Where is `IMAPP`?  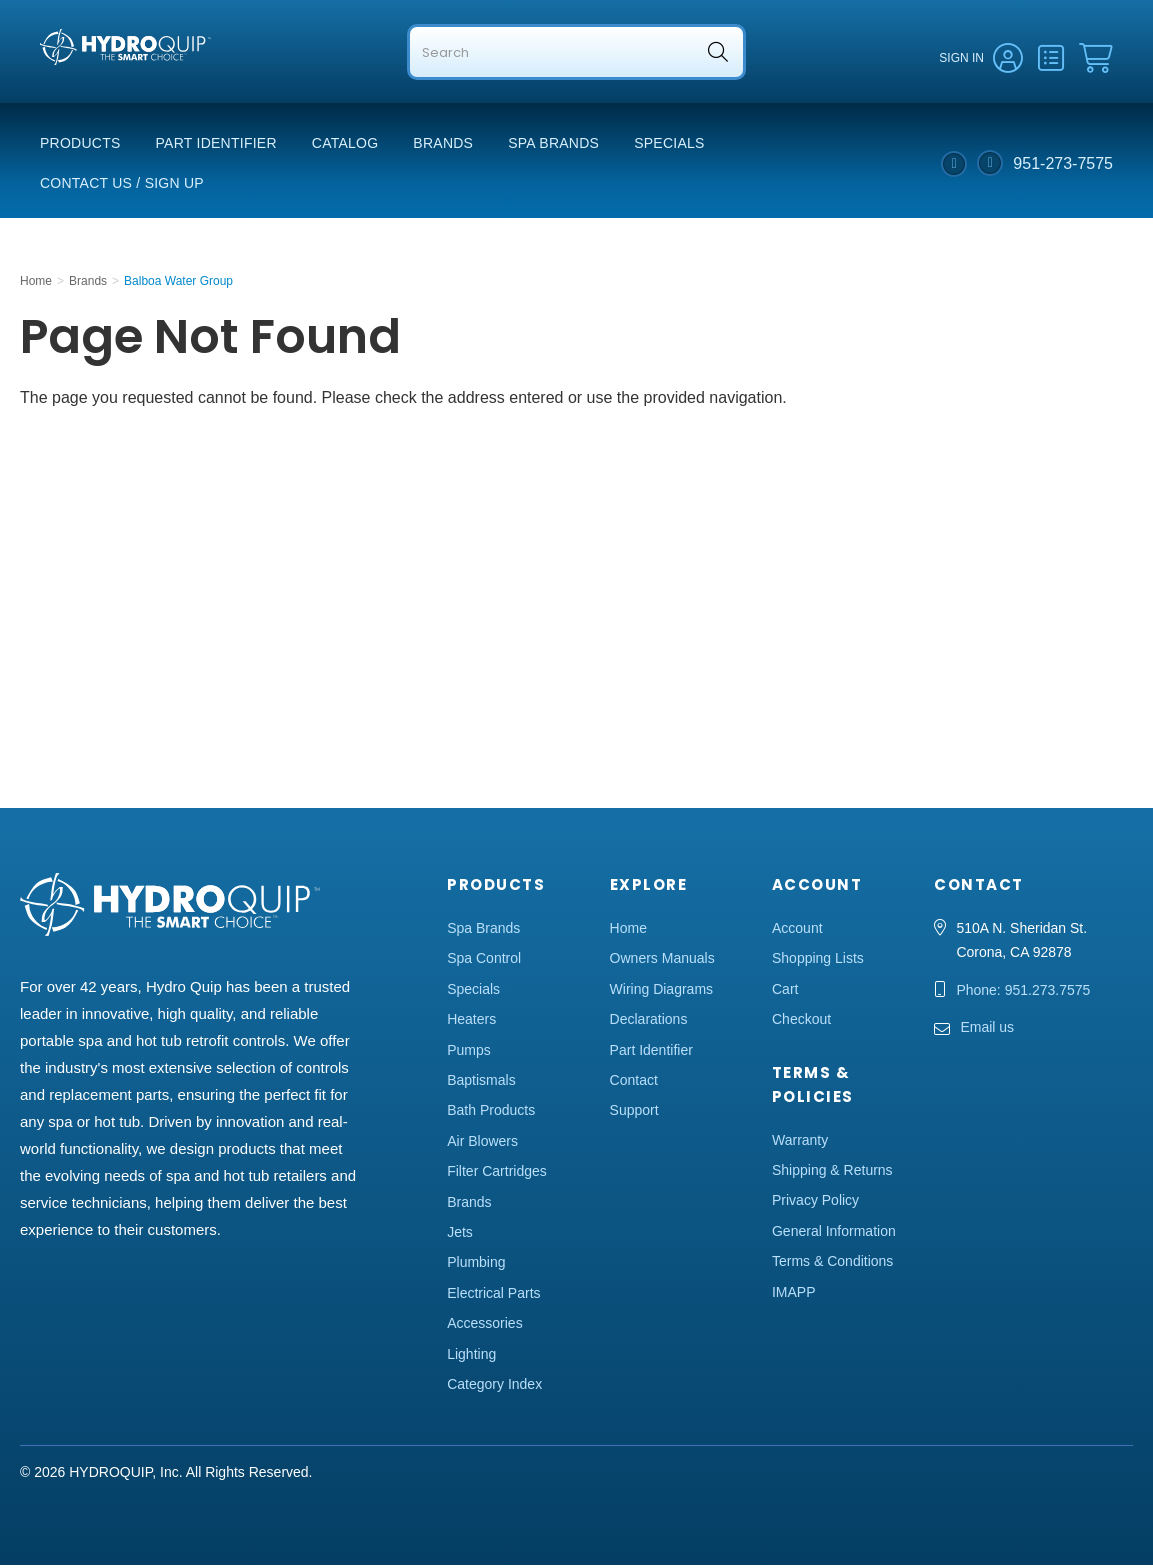 IMAPP is located at coordinates (794, 1295).